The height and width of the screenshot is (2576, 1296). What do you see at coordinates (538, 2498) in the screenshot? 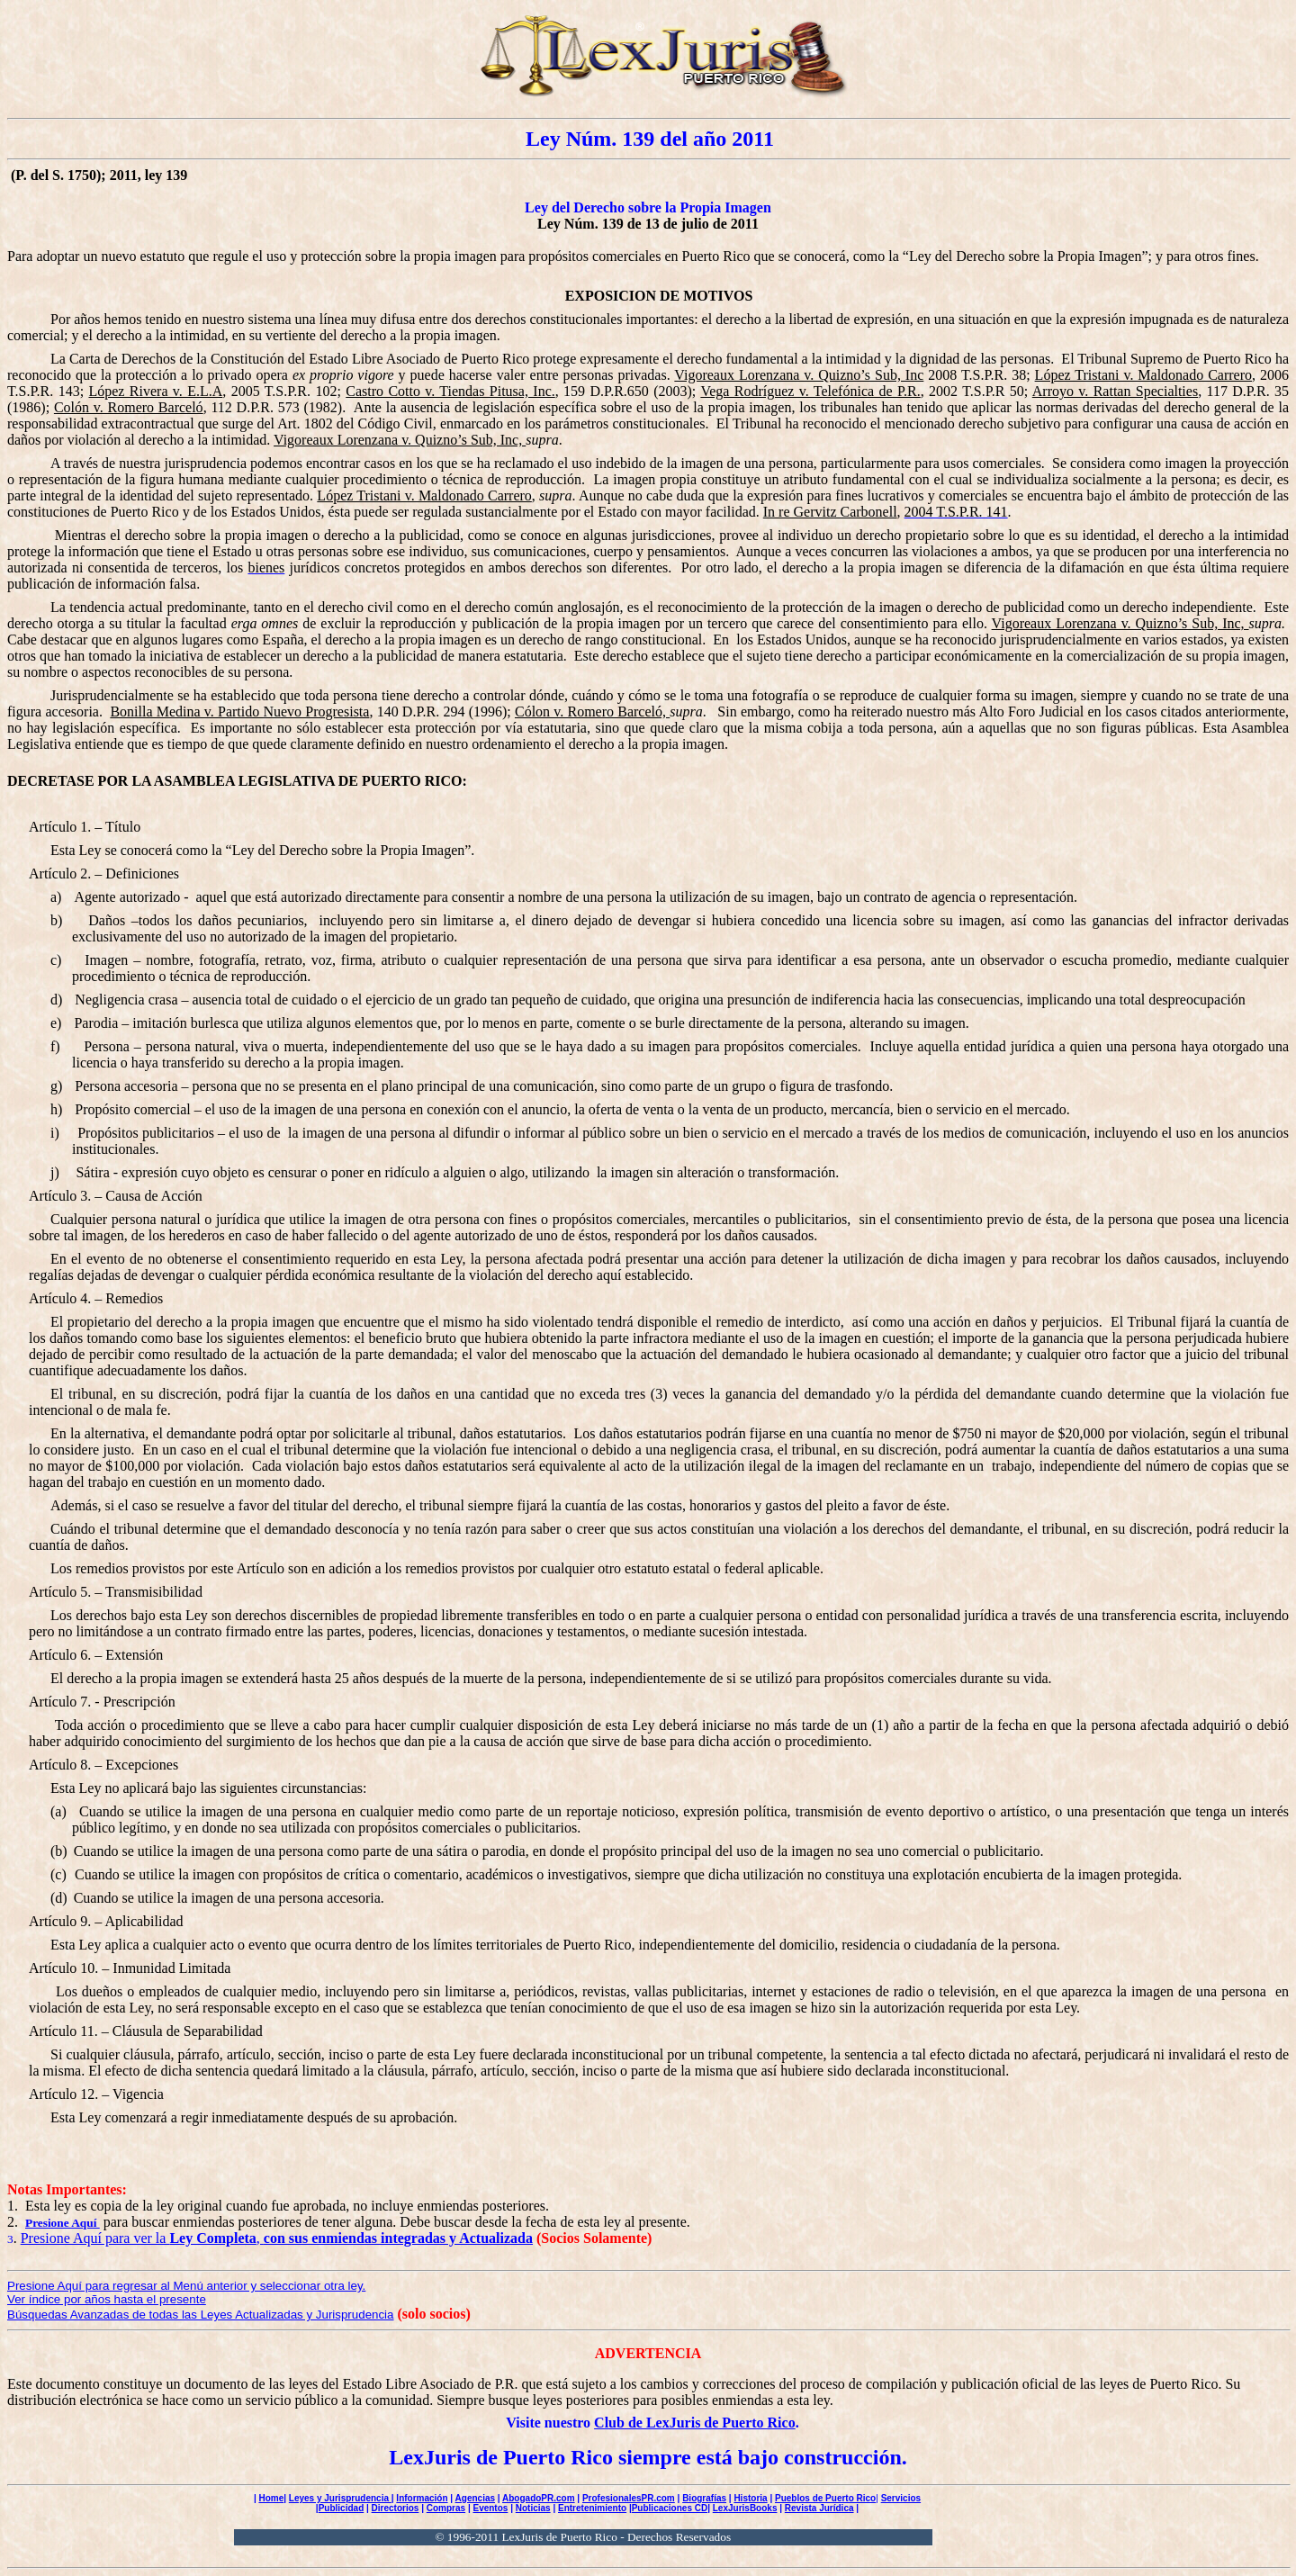
I see `AbogadoPR.com` at bounding box center [538, 2498].